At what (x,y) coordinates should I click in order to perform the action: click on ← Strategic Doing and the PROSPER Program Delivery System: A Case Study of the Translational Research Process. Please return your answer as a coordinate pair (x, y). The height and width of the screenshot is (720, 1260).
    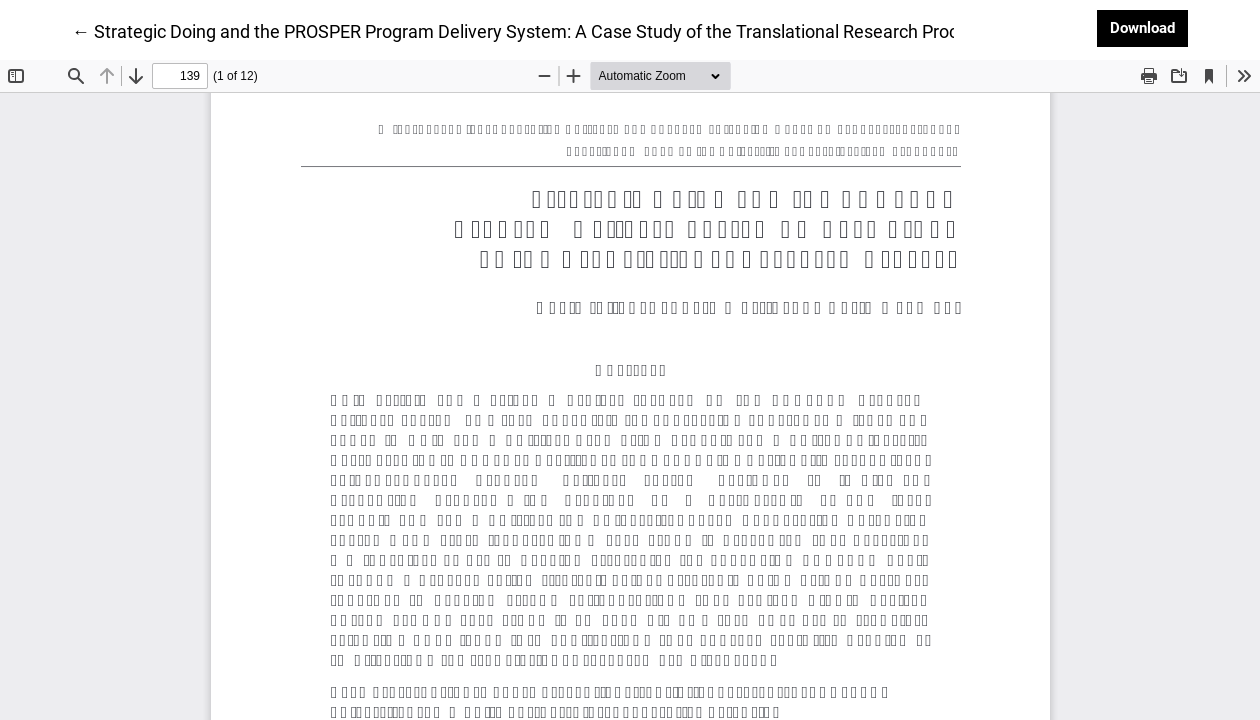
    Looking at the image, I should click on (529, 30).